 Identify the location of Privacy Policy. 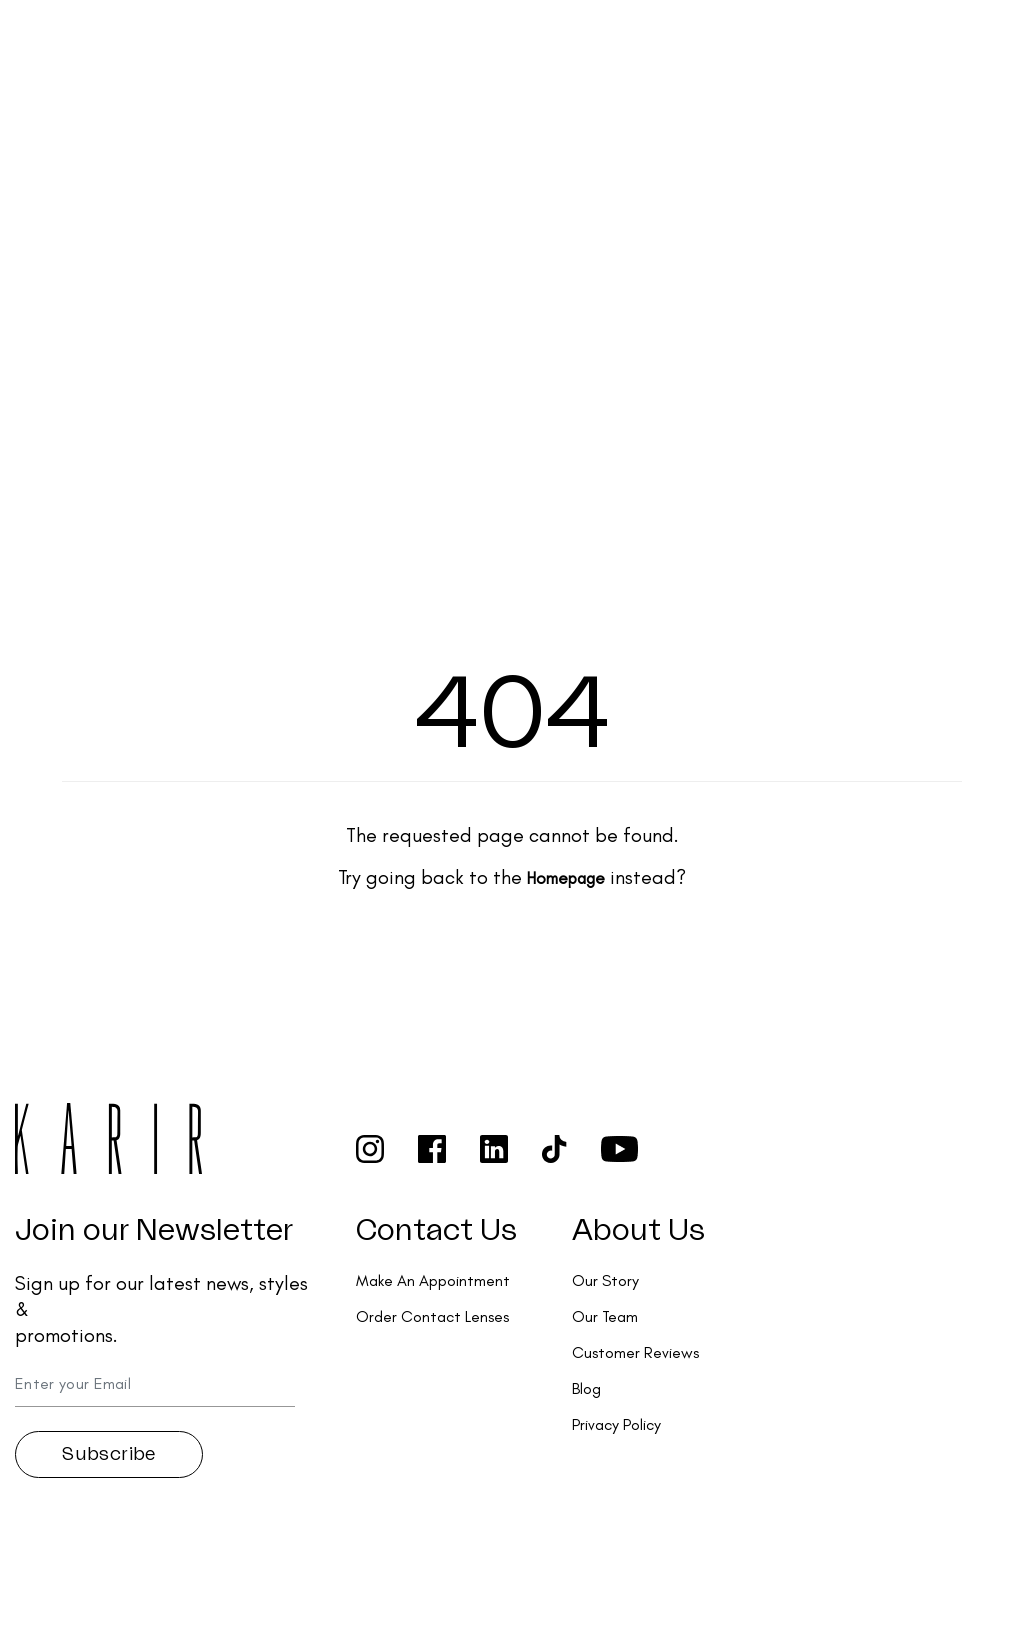
(616, 1424).